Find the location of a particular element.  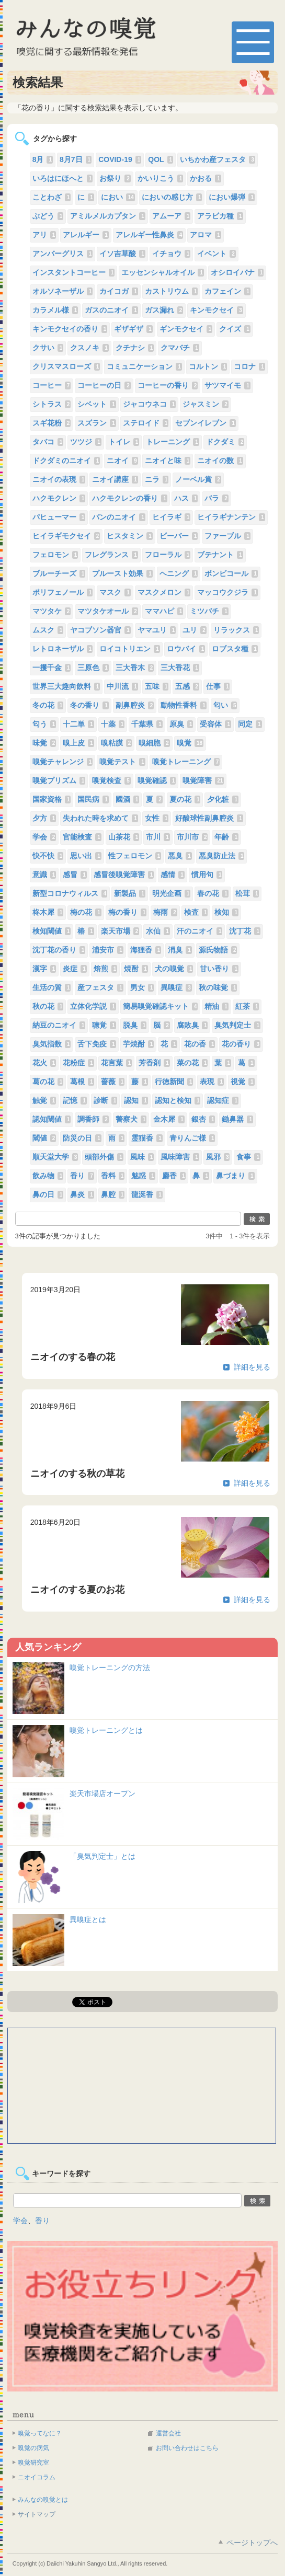

花の香り is located at coordinates (241, 1044).